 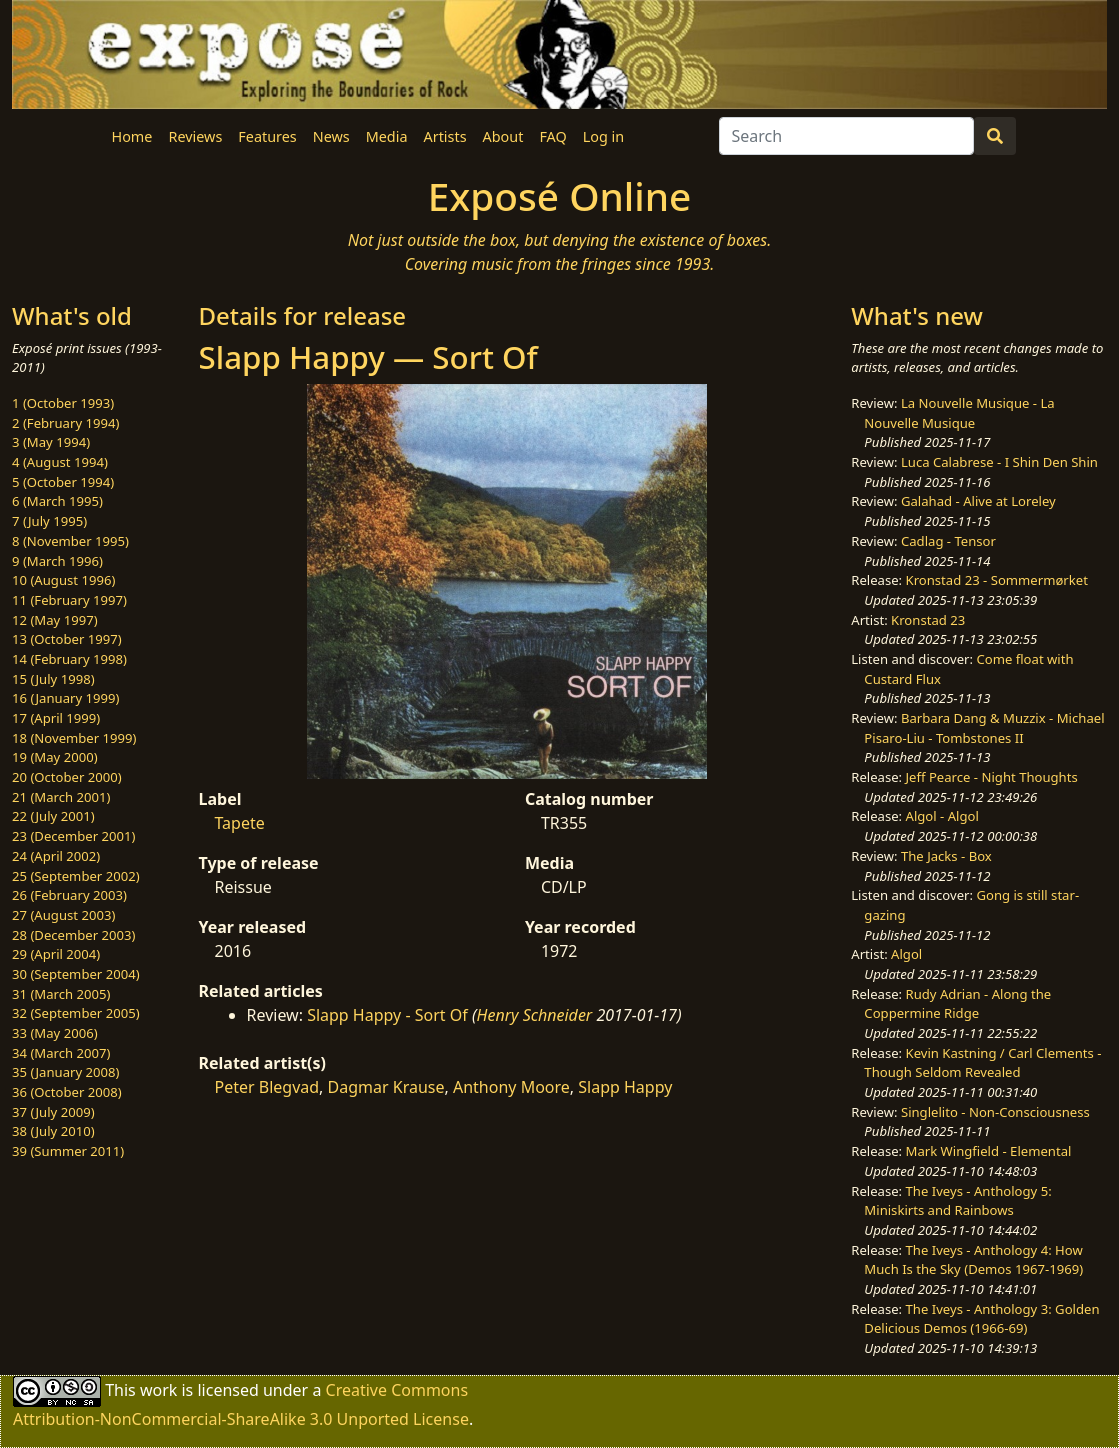 I want to click on Algol, so click(x=906, y=954).